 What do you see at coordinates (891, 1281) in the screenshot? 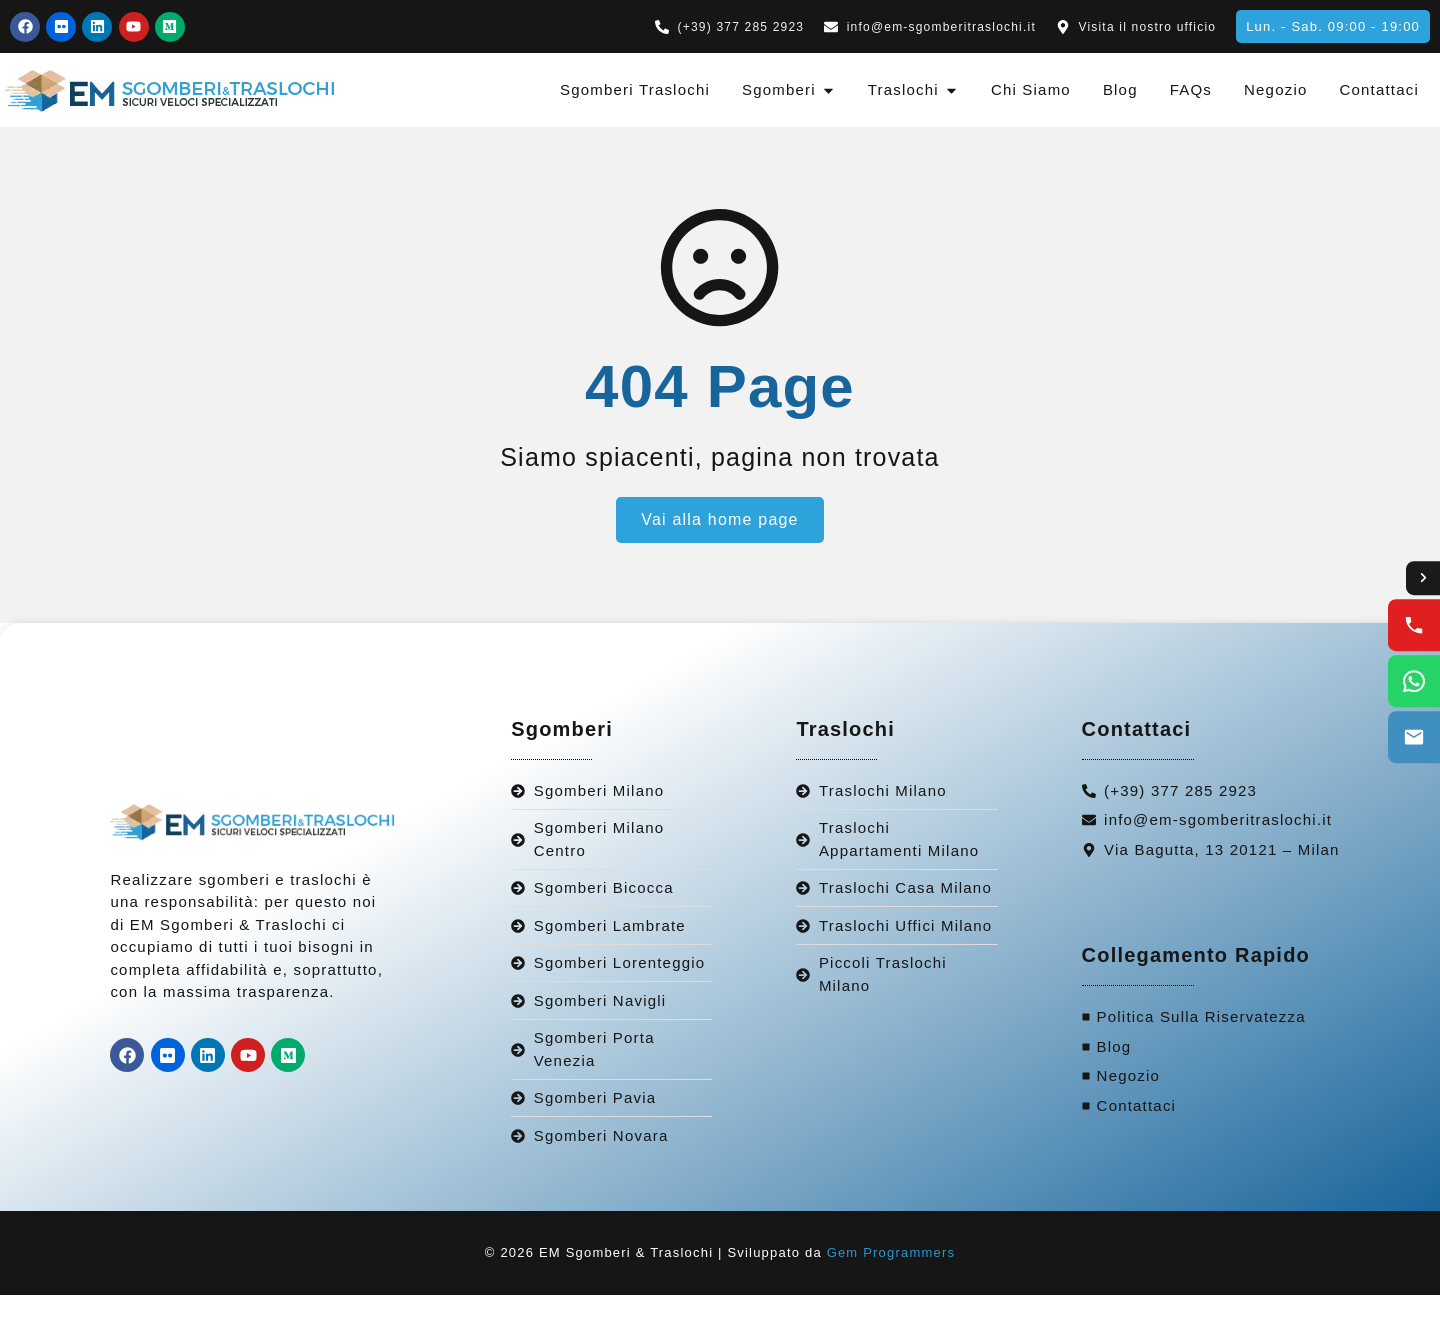
I see `Gem Programmers` at bounding box center [891, 1281].